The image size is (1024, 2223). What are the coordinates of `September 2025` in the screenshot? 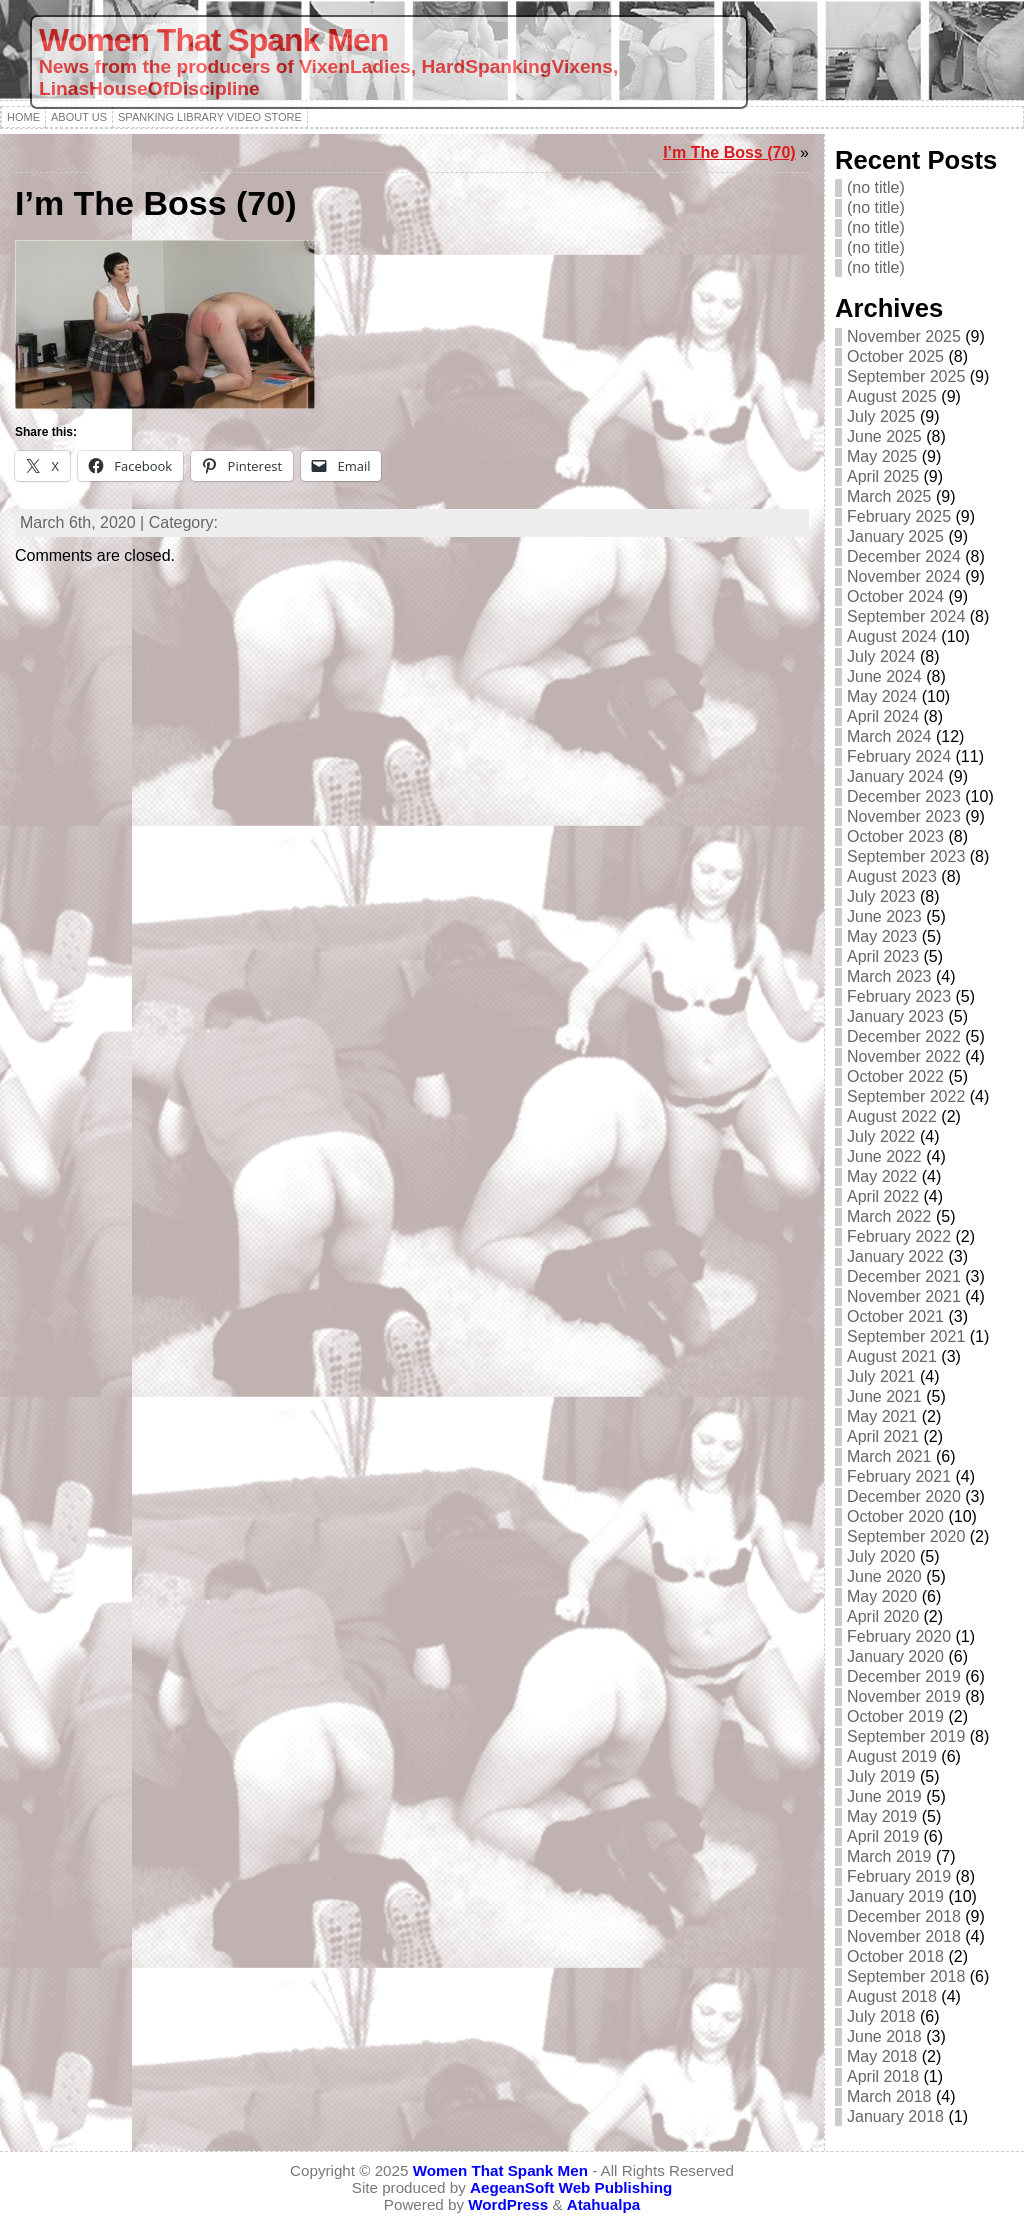 It's located at (906, 376).